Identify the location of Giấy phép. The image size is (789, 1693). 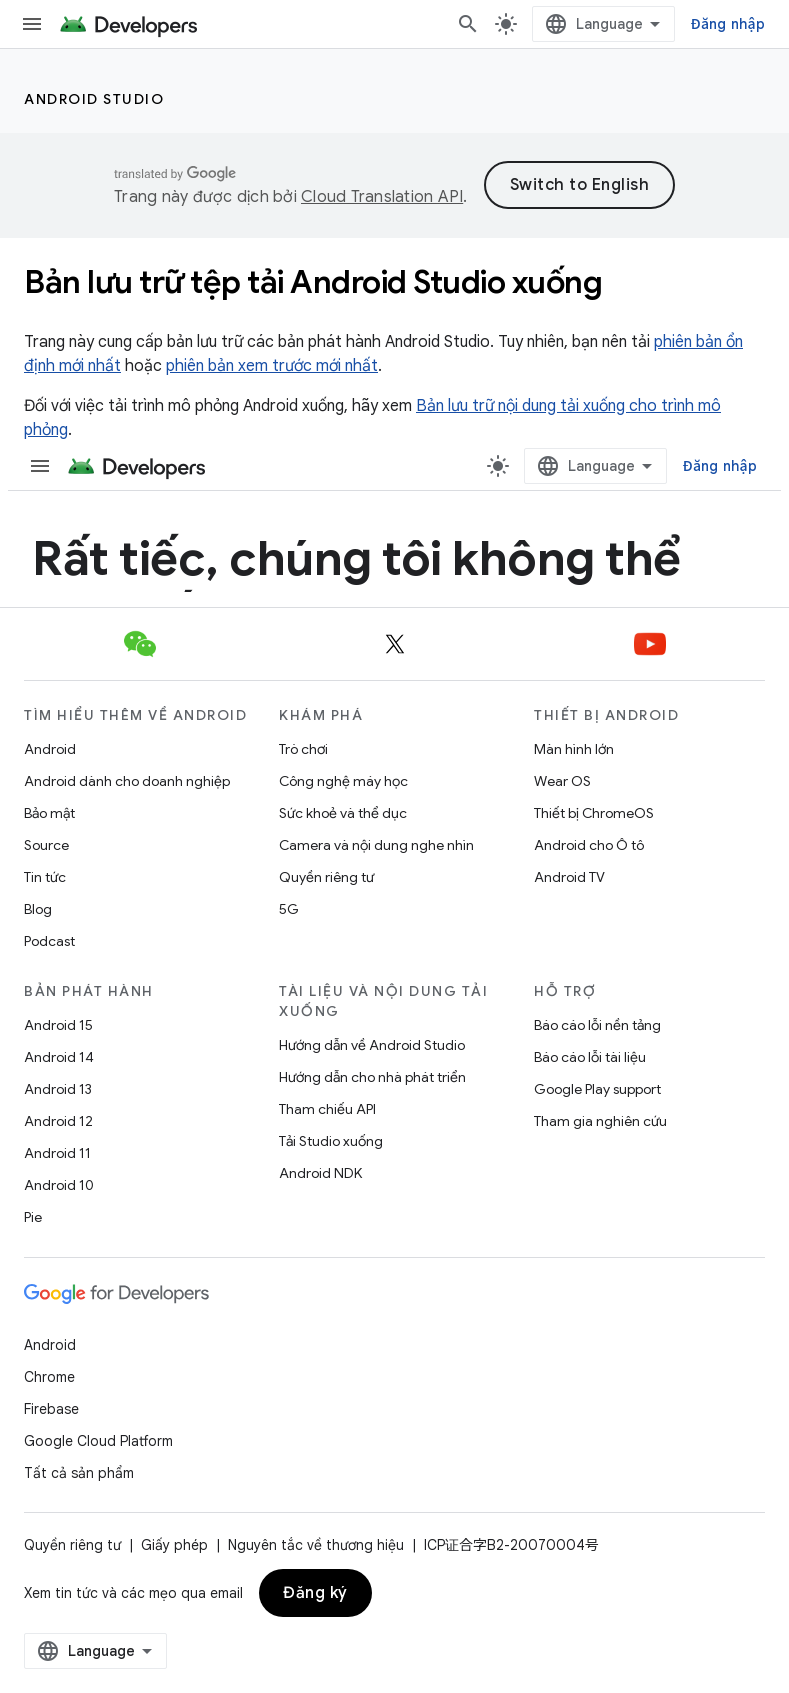
(174, 1545).